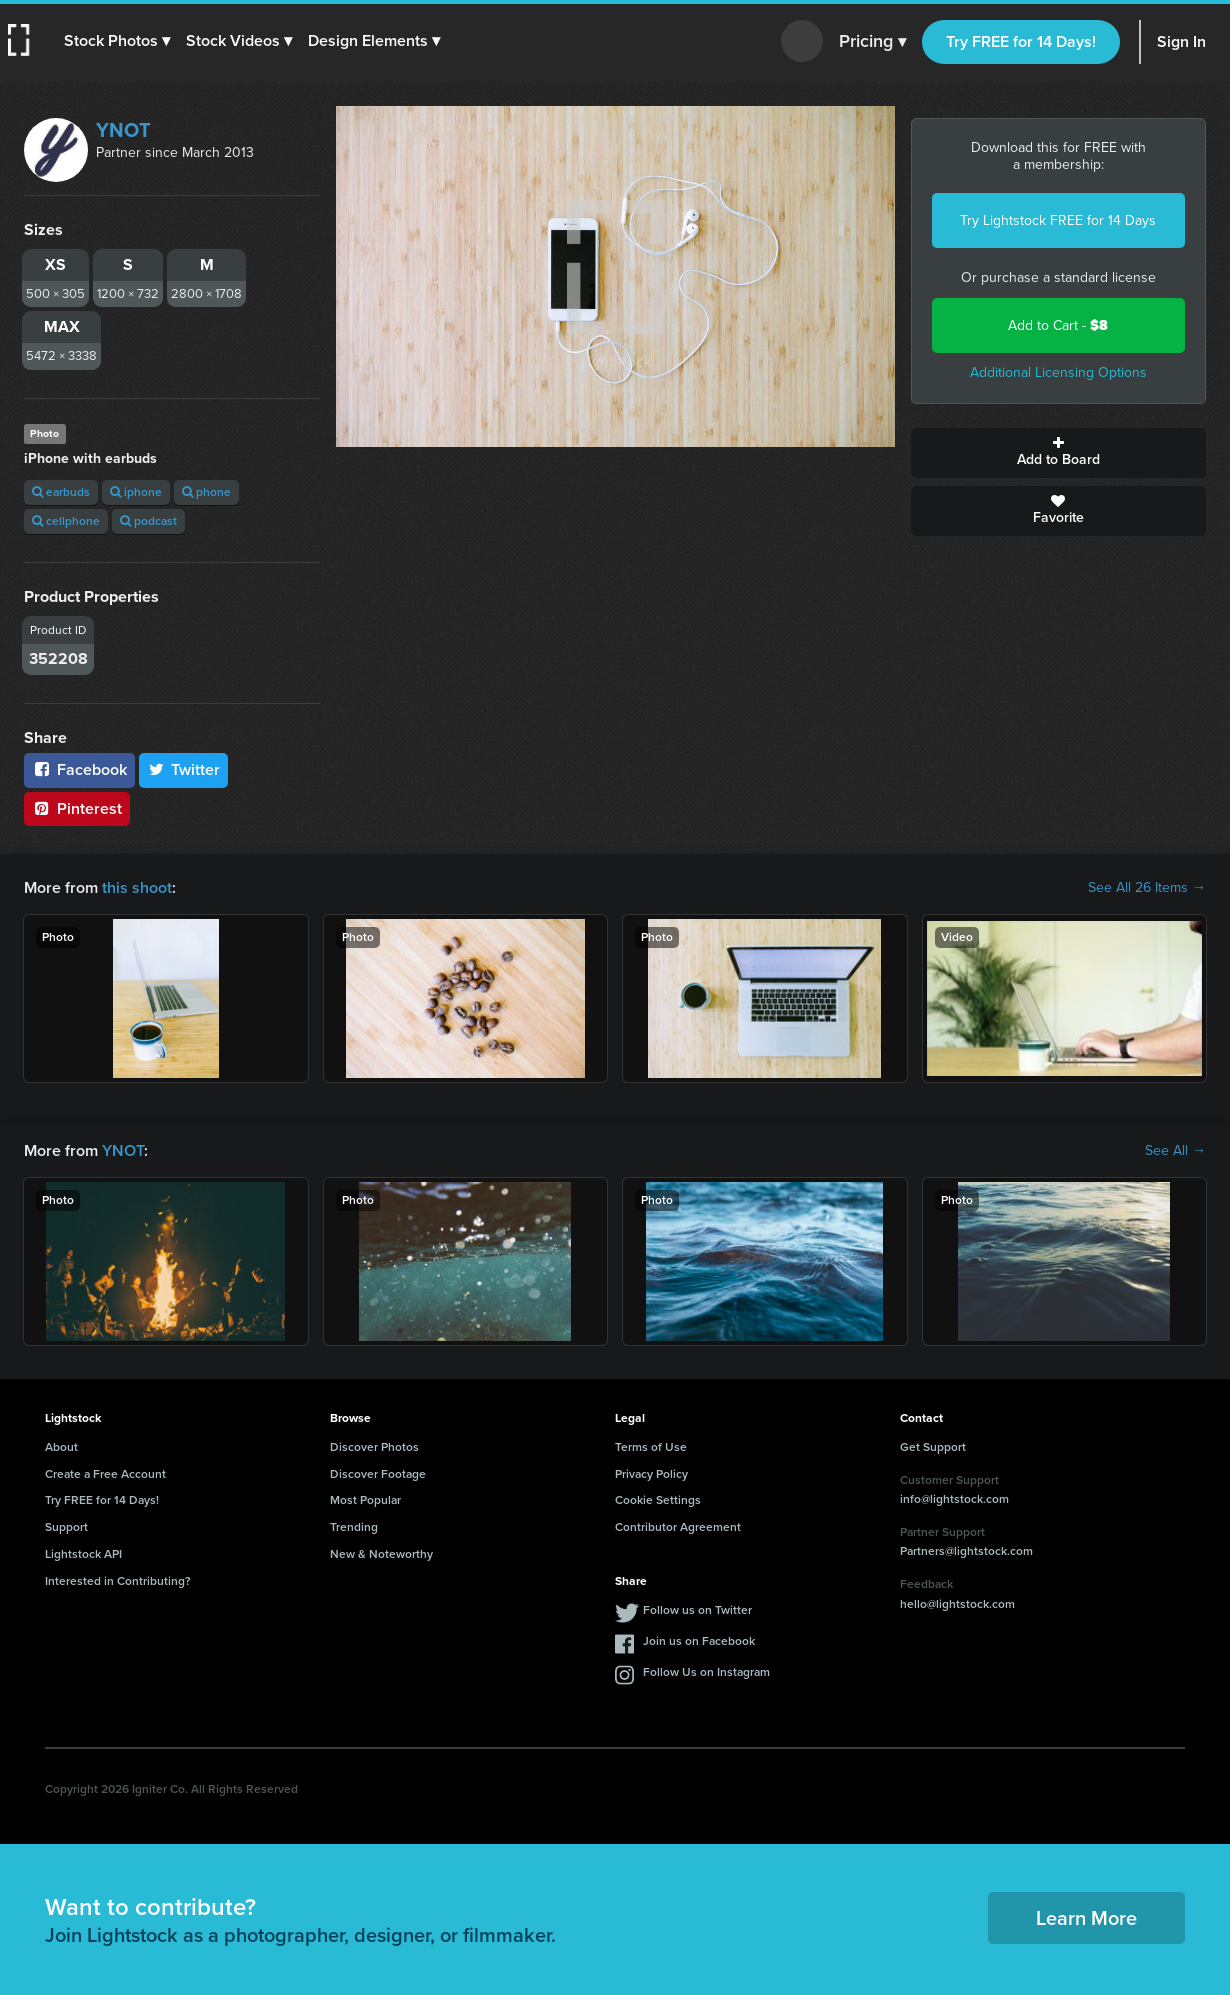 The image size is (1230, 1995). Describe the element at coordinates (933, 1447) in the screenshot. I see `Get Support` at that location.